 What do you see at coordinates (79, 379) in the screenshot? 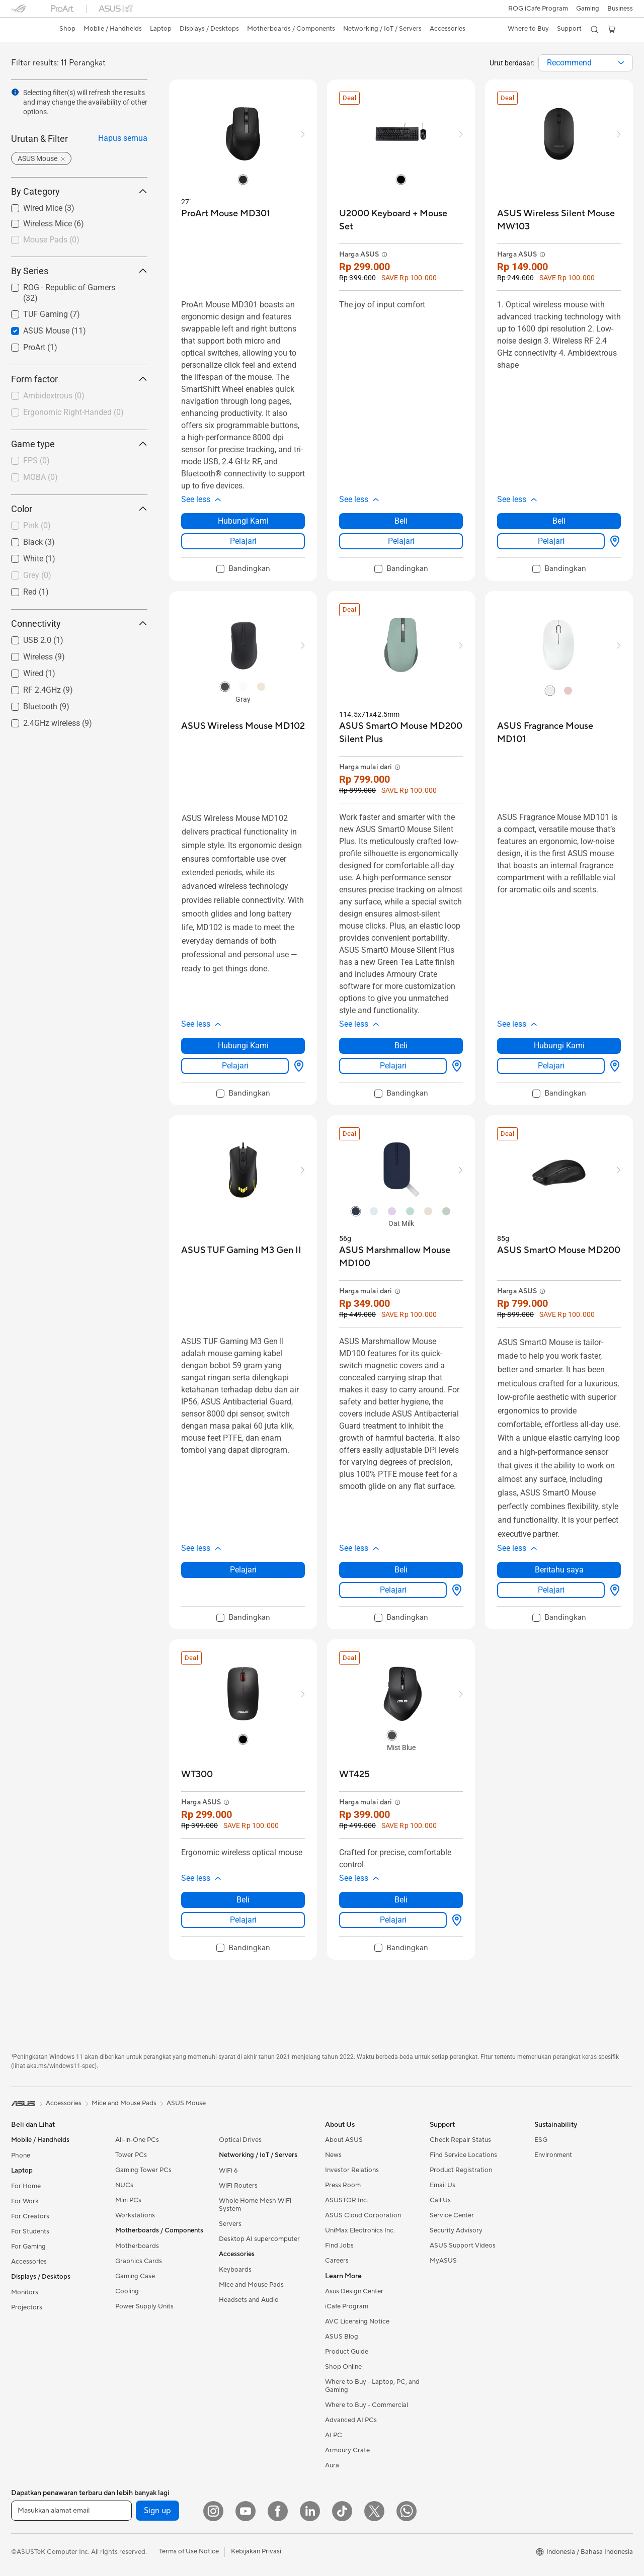
I see `Form factor [button]` at bounding box center [79, 379].